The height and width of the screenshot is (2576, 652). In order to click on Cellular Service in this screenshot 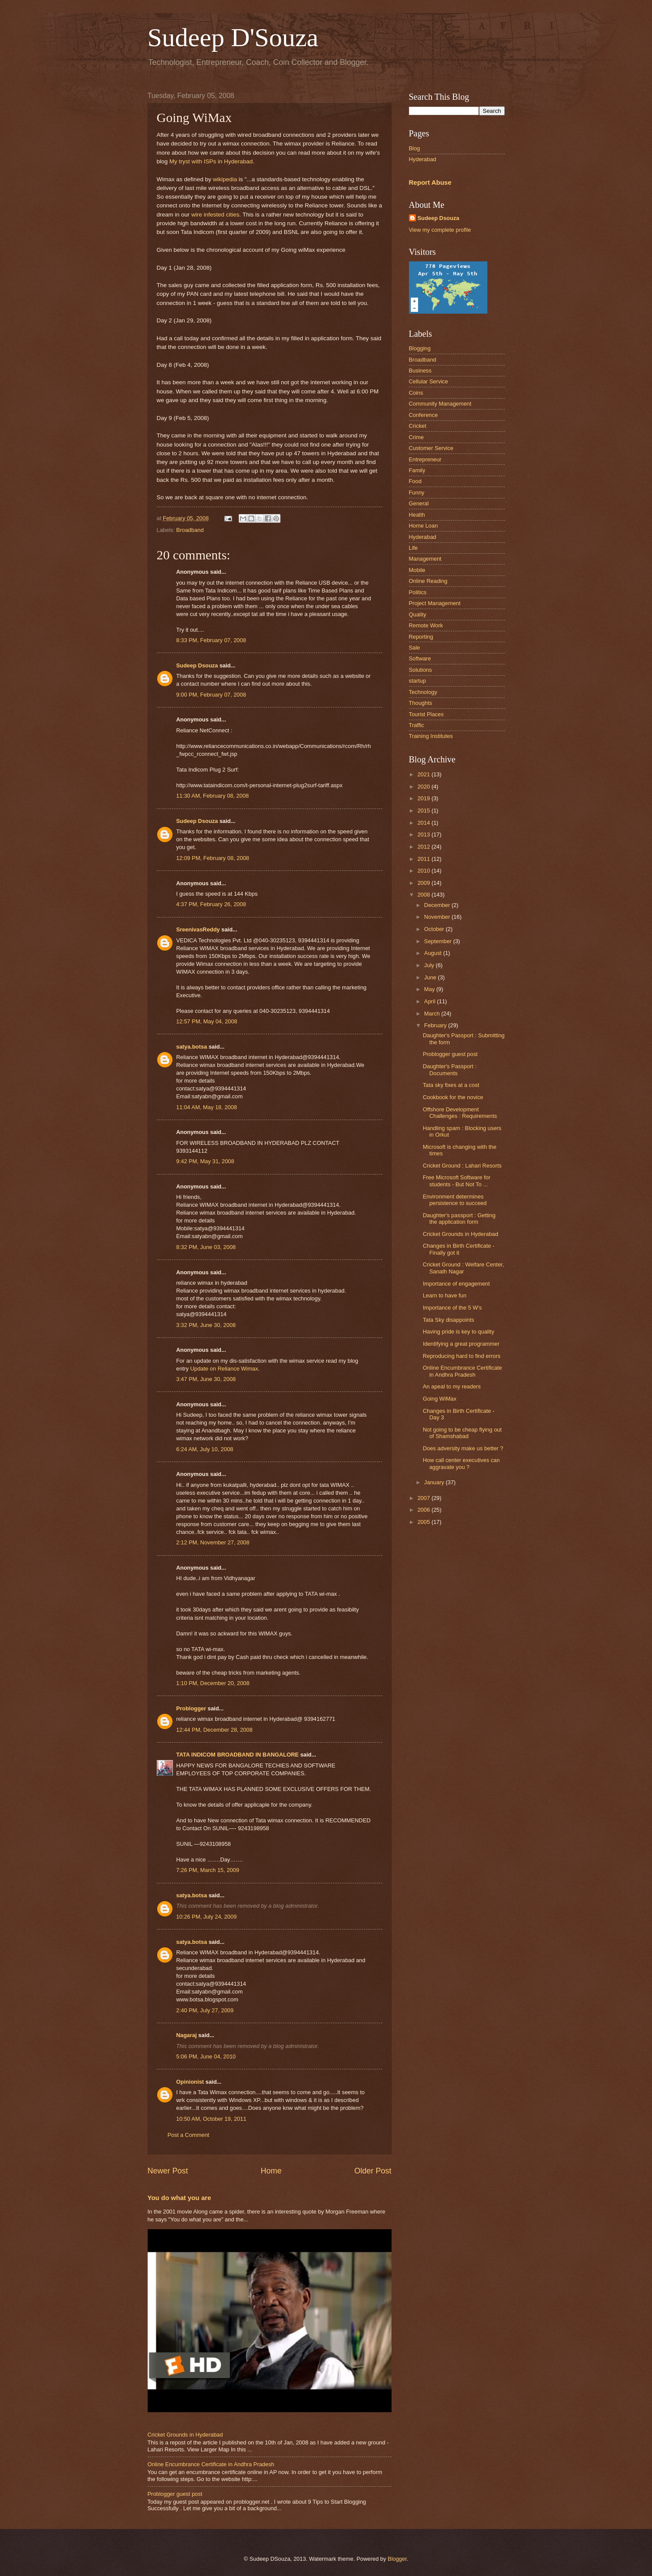, I will do `click(428, 381)`.